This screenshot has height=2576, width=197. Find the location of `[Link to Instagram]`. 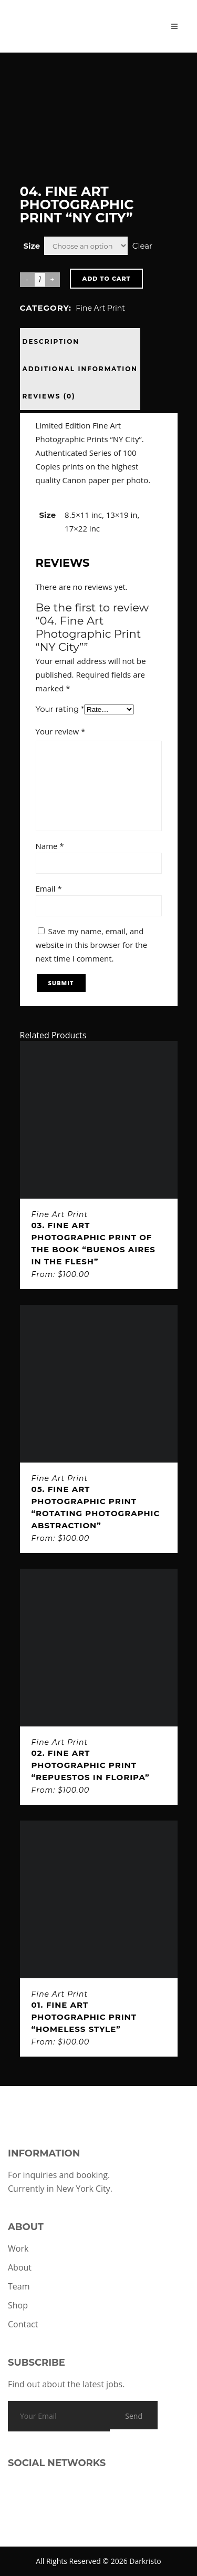

[Link to Instagram] is located at coordinates (21, 2504).